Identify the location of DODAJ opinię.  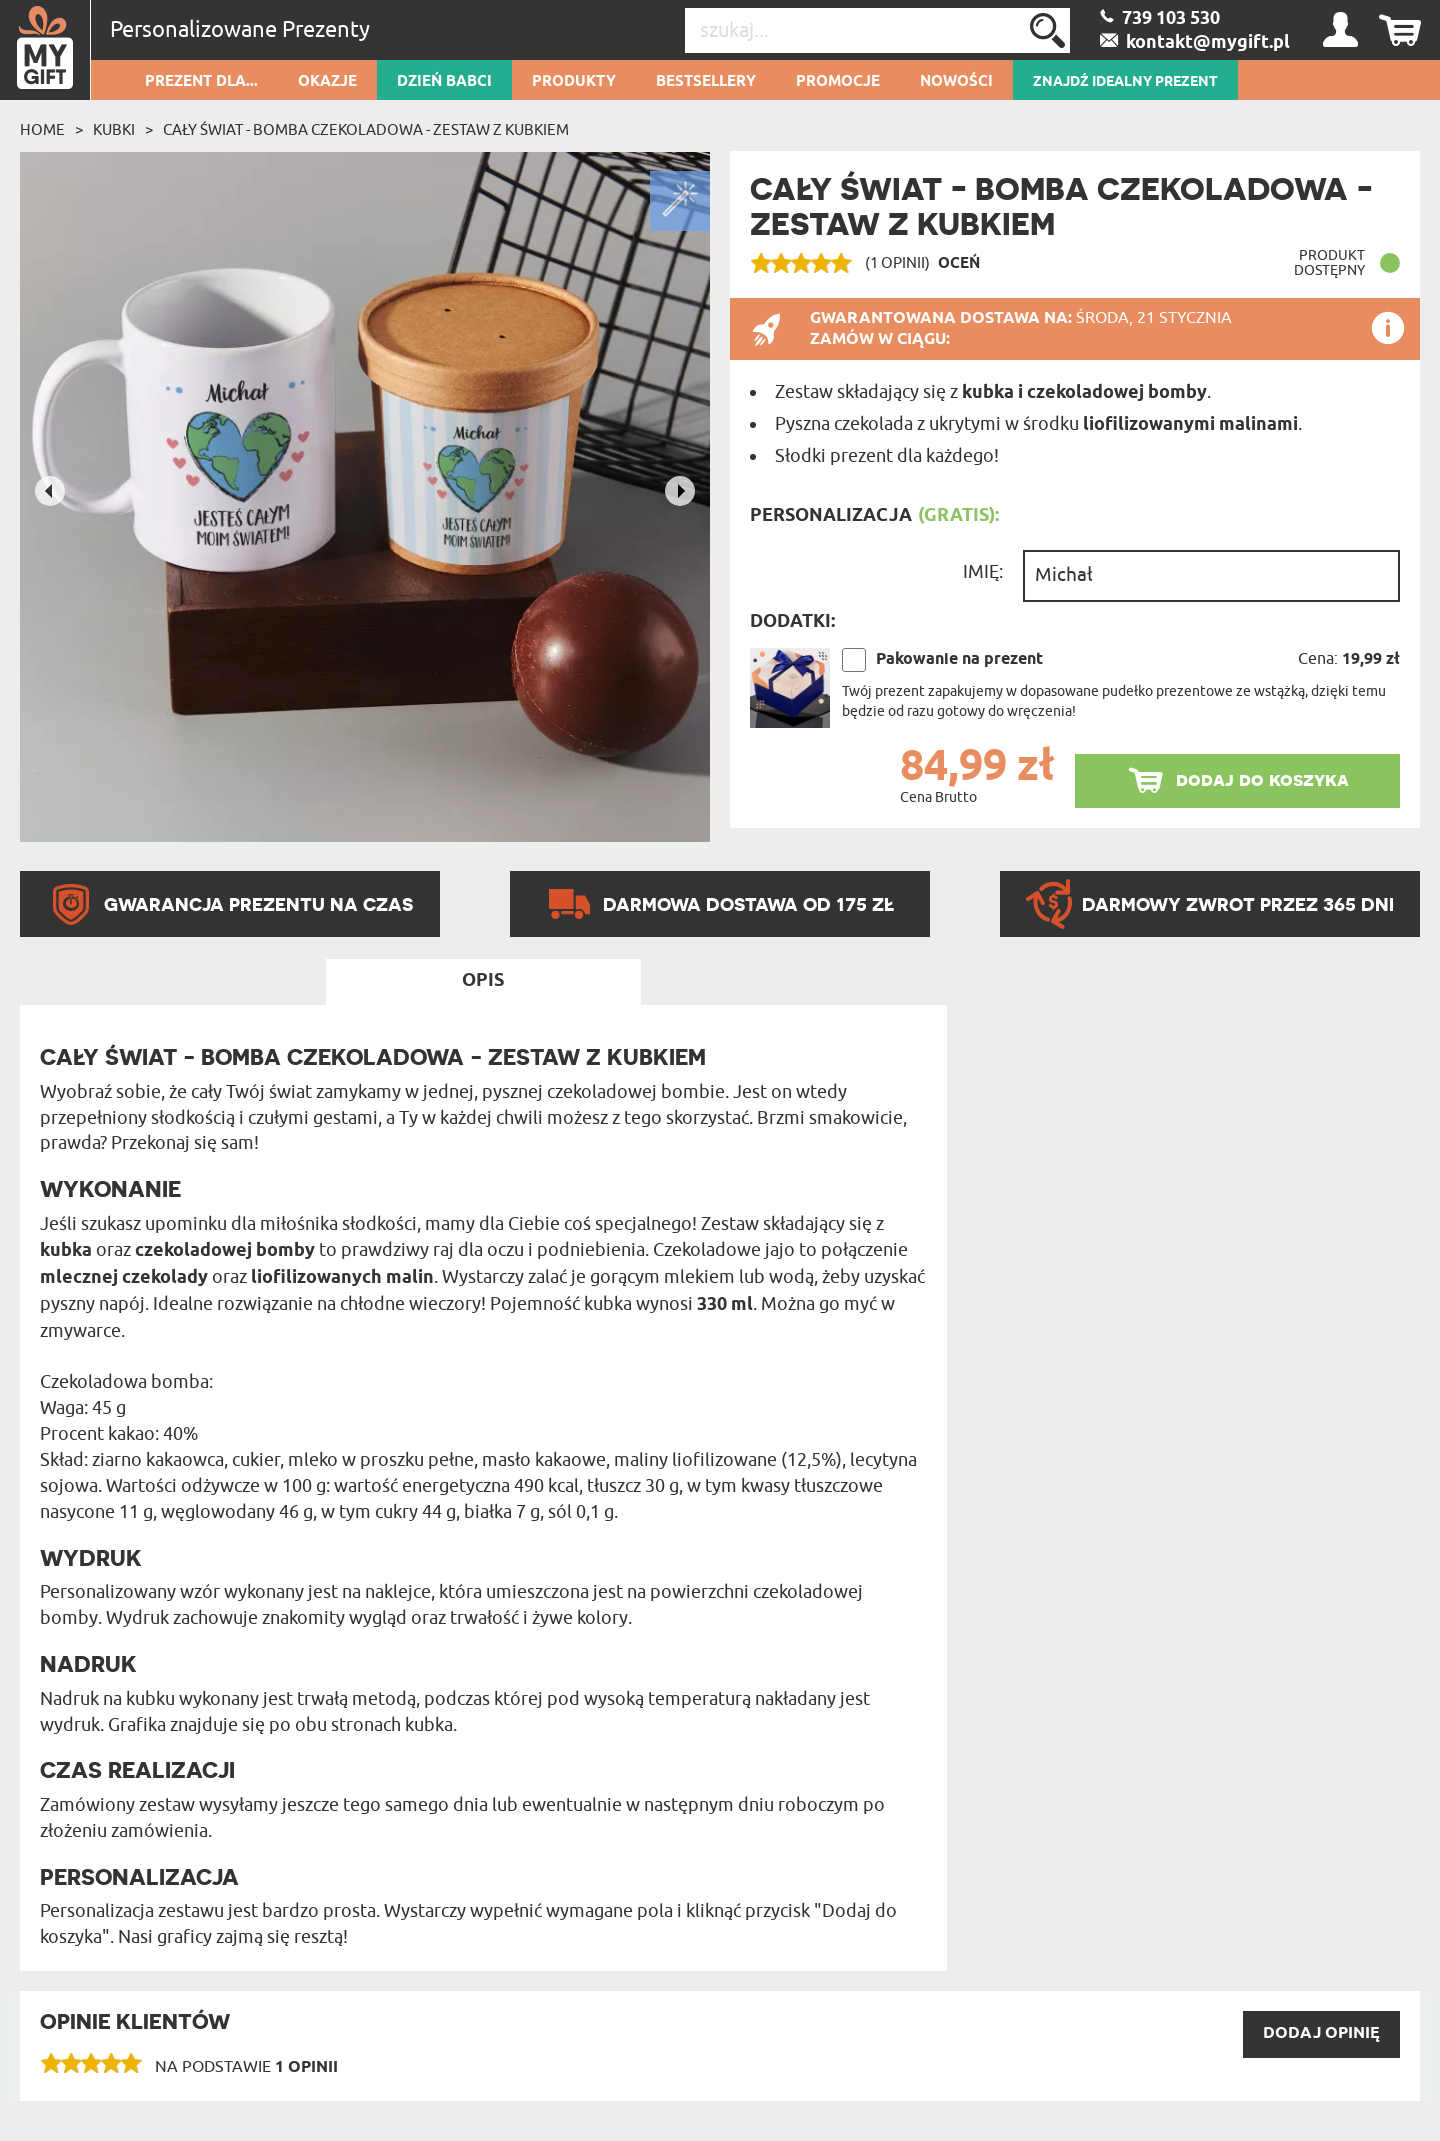
(1321, 2033).